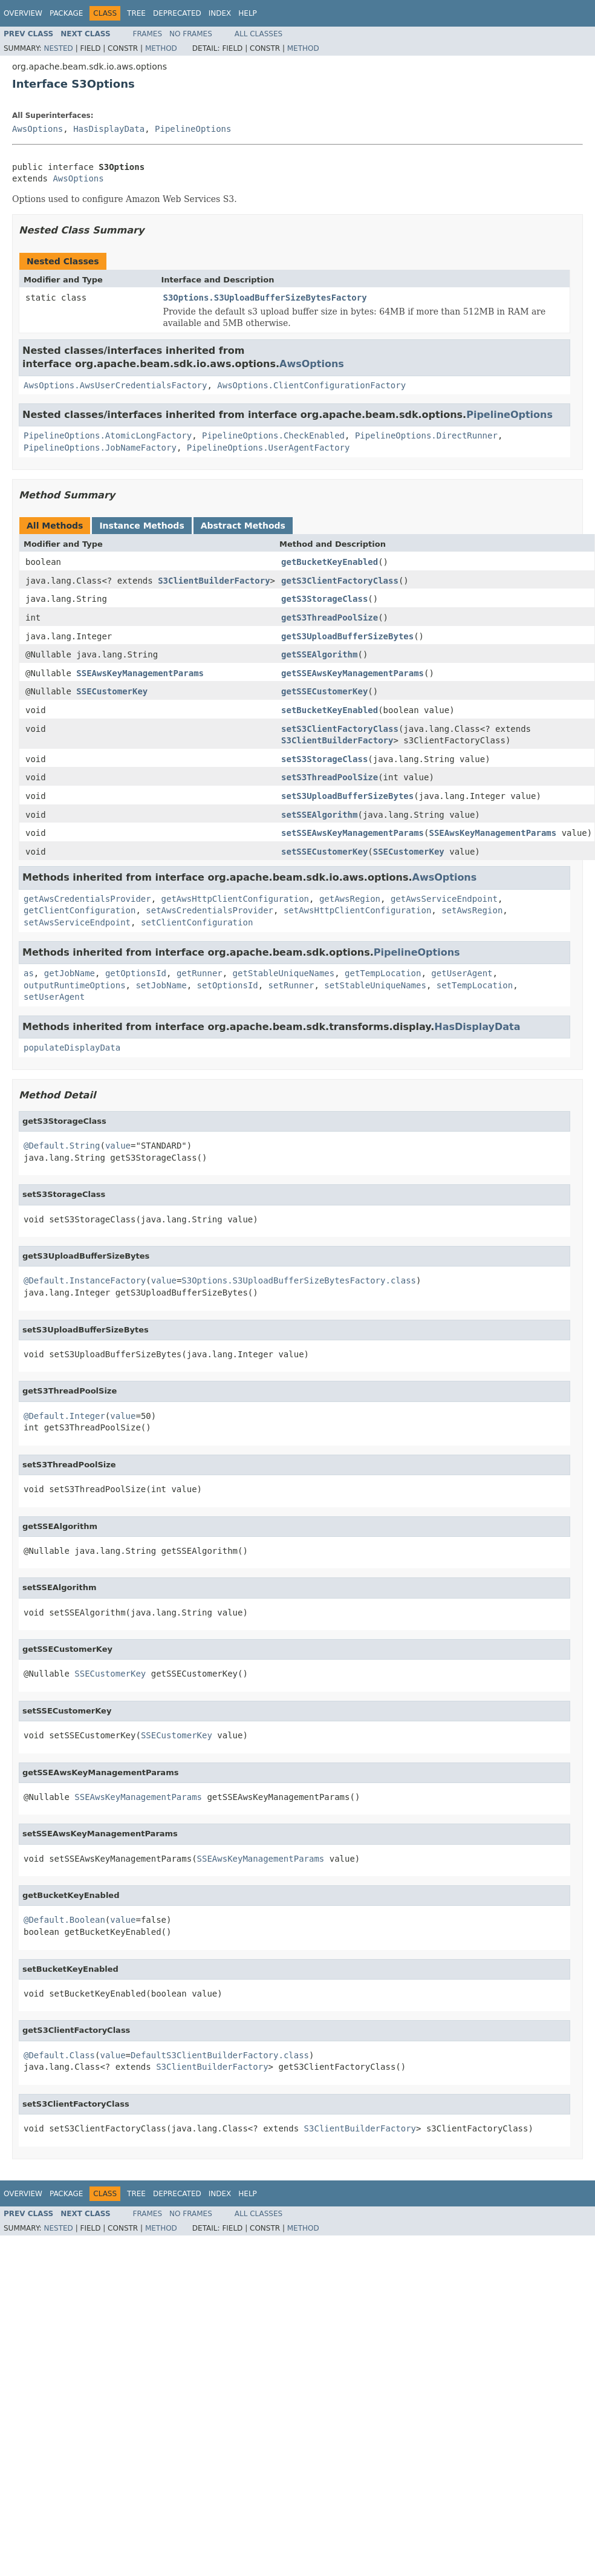 The height and width of the screenshot is (2576, 595). Describe the element at coordinates (214, 580) in the screenshot. I see `S3ClientBuilderFactory` at that location.